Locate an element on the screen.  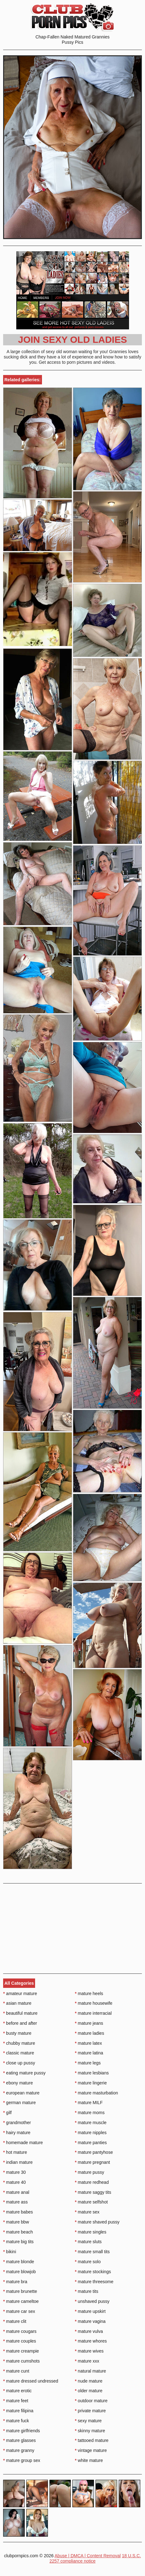
tattooed mature is located at coordinates (91, 2440).